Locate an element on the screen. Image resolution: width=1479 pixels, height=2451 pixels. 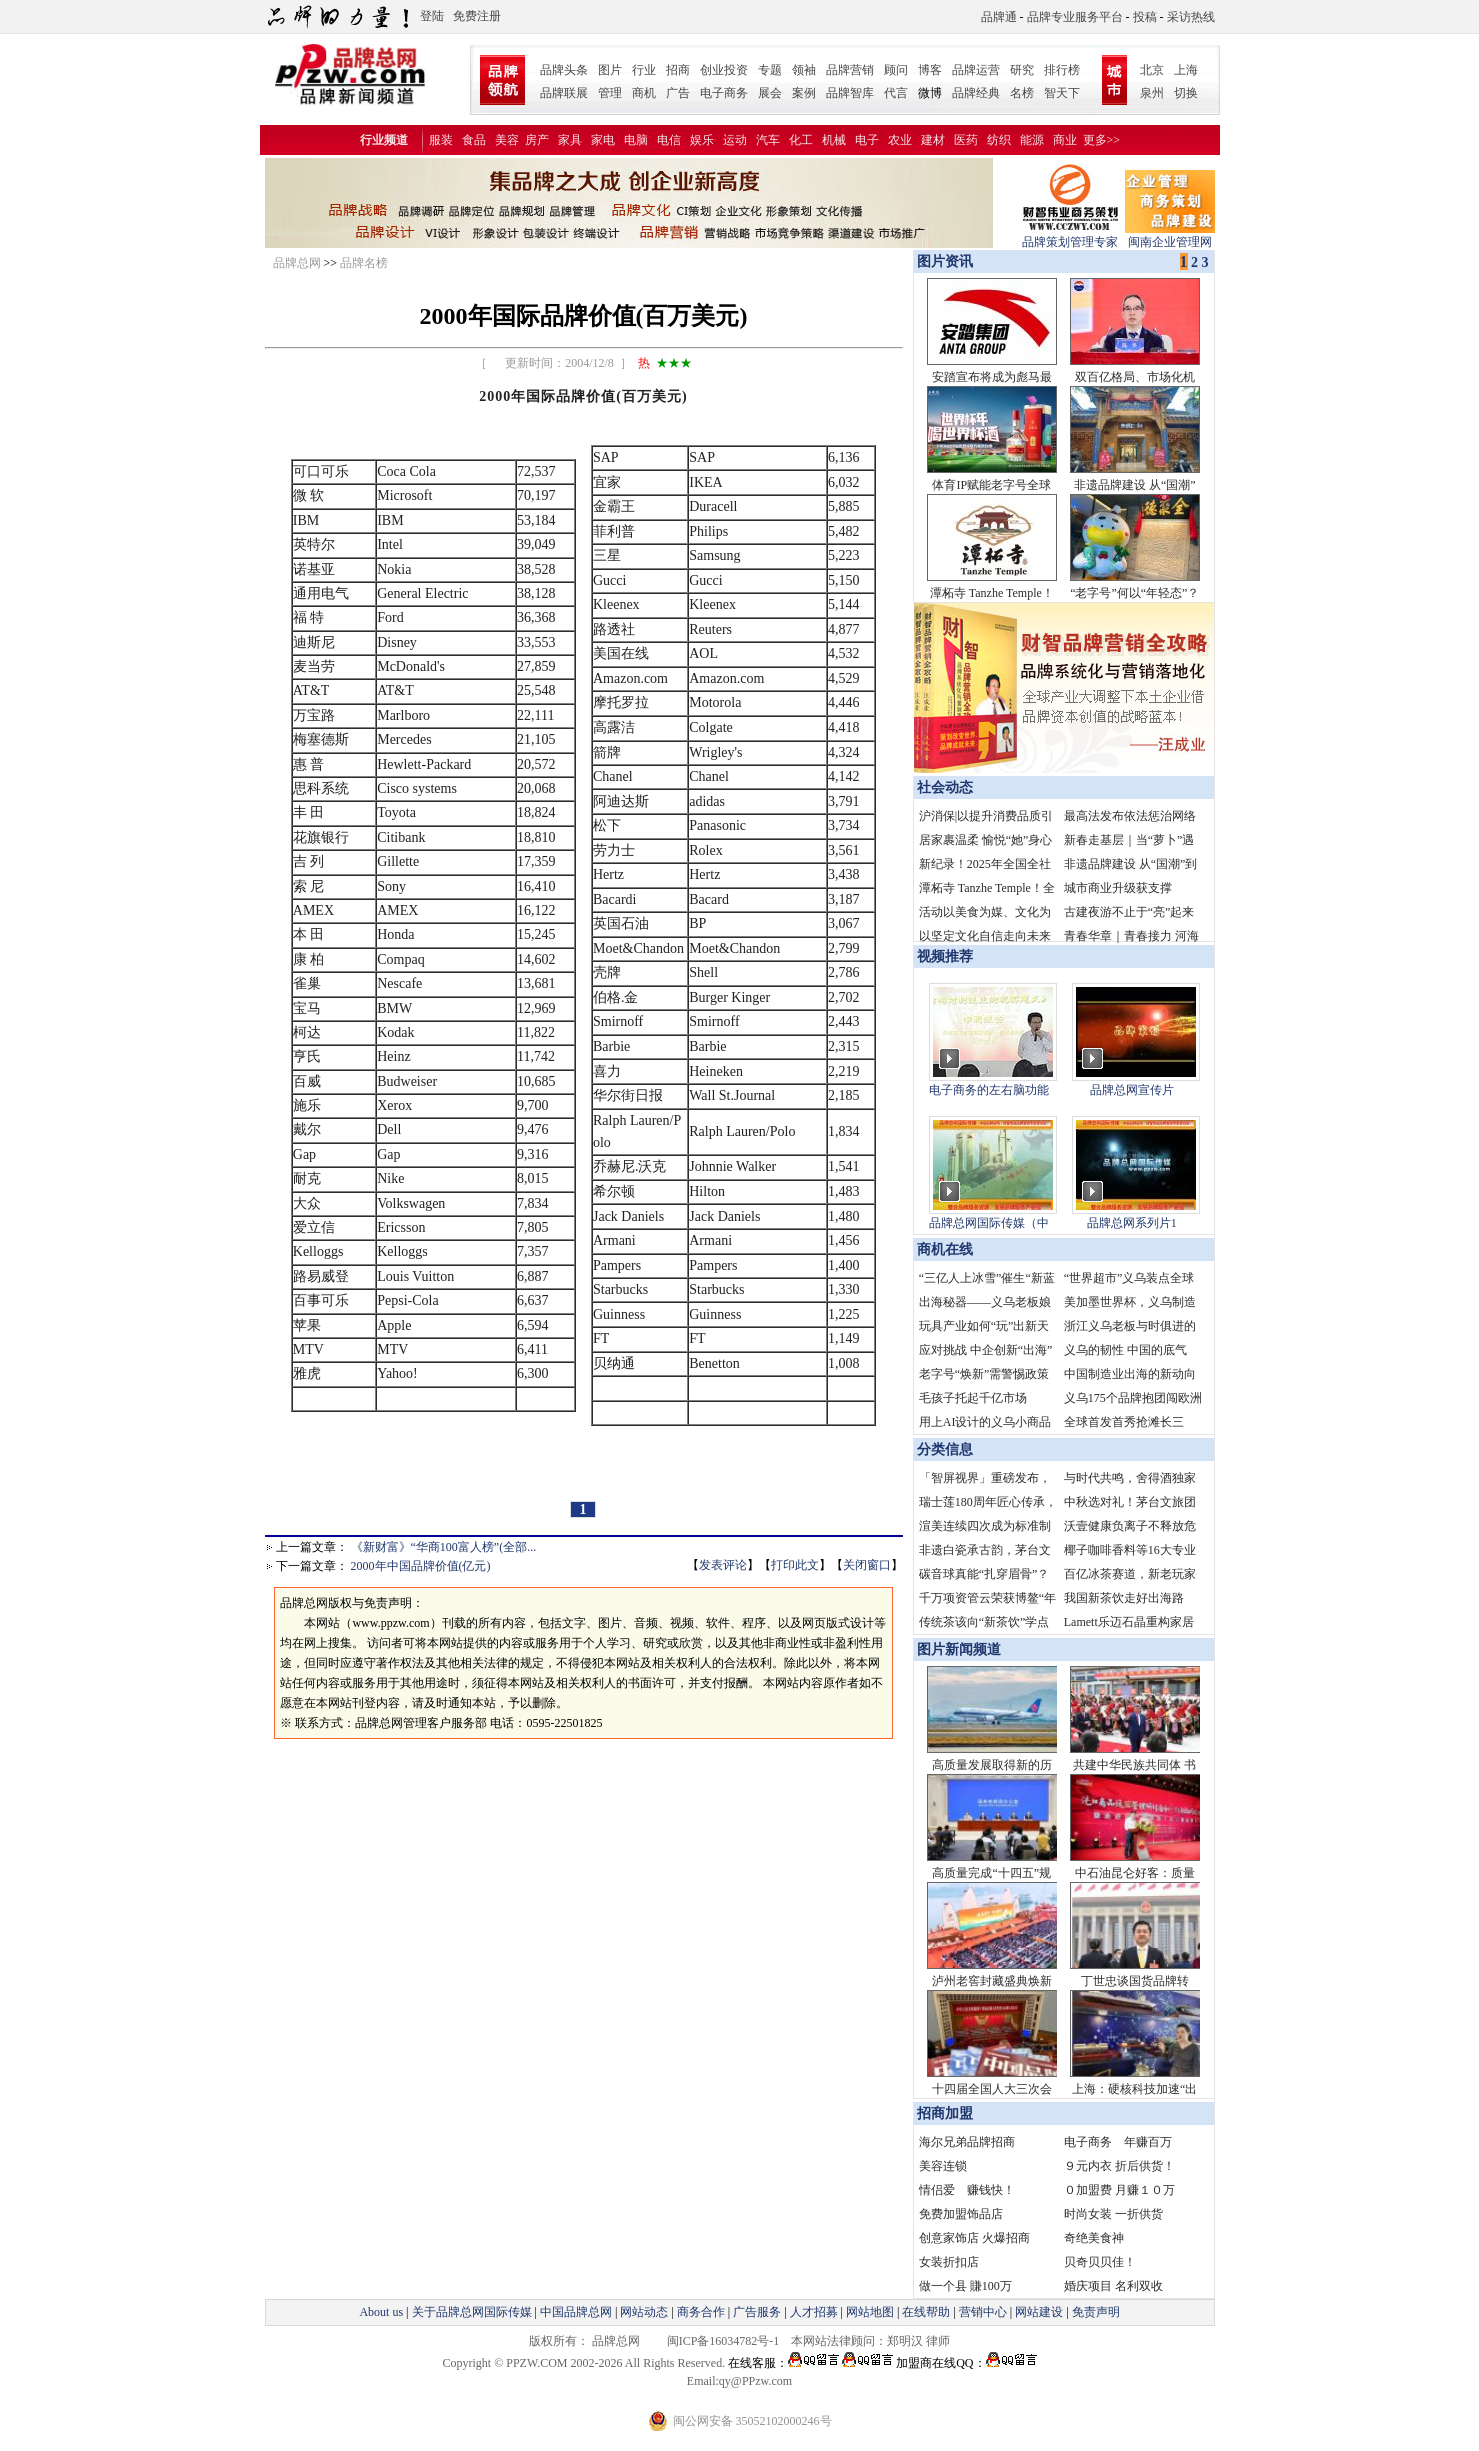
电子商务 年赚百万 is located at coordinates (1118, 2142).